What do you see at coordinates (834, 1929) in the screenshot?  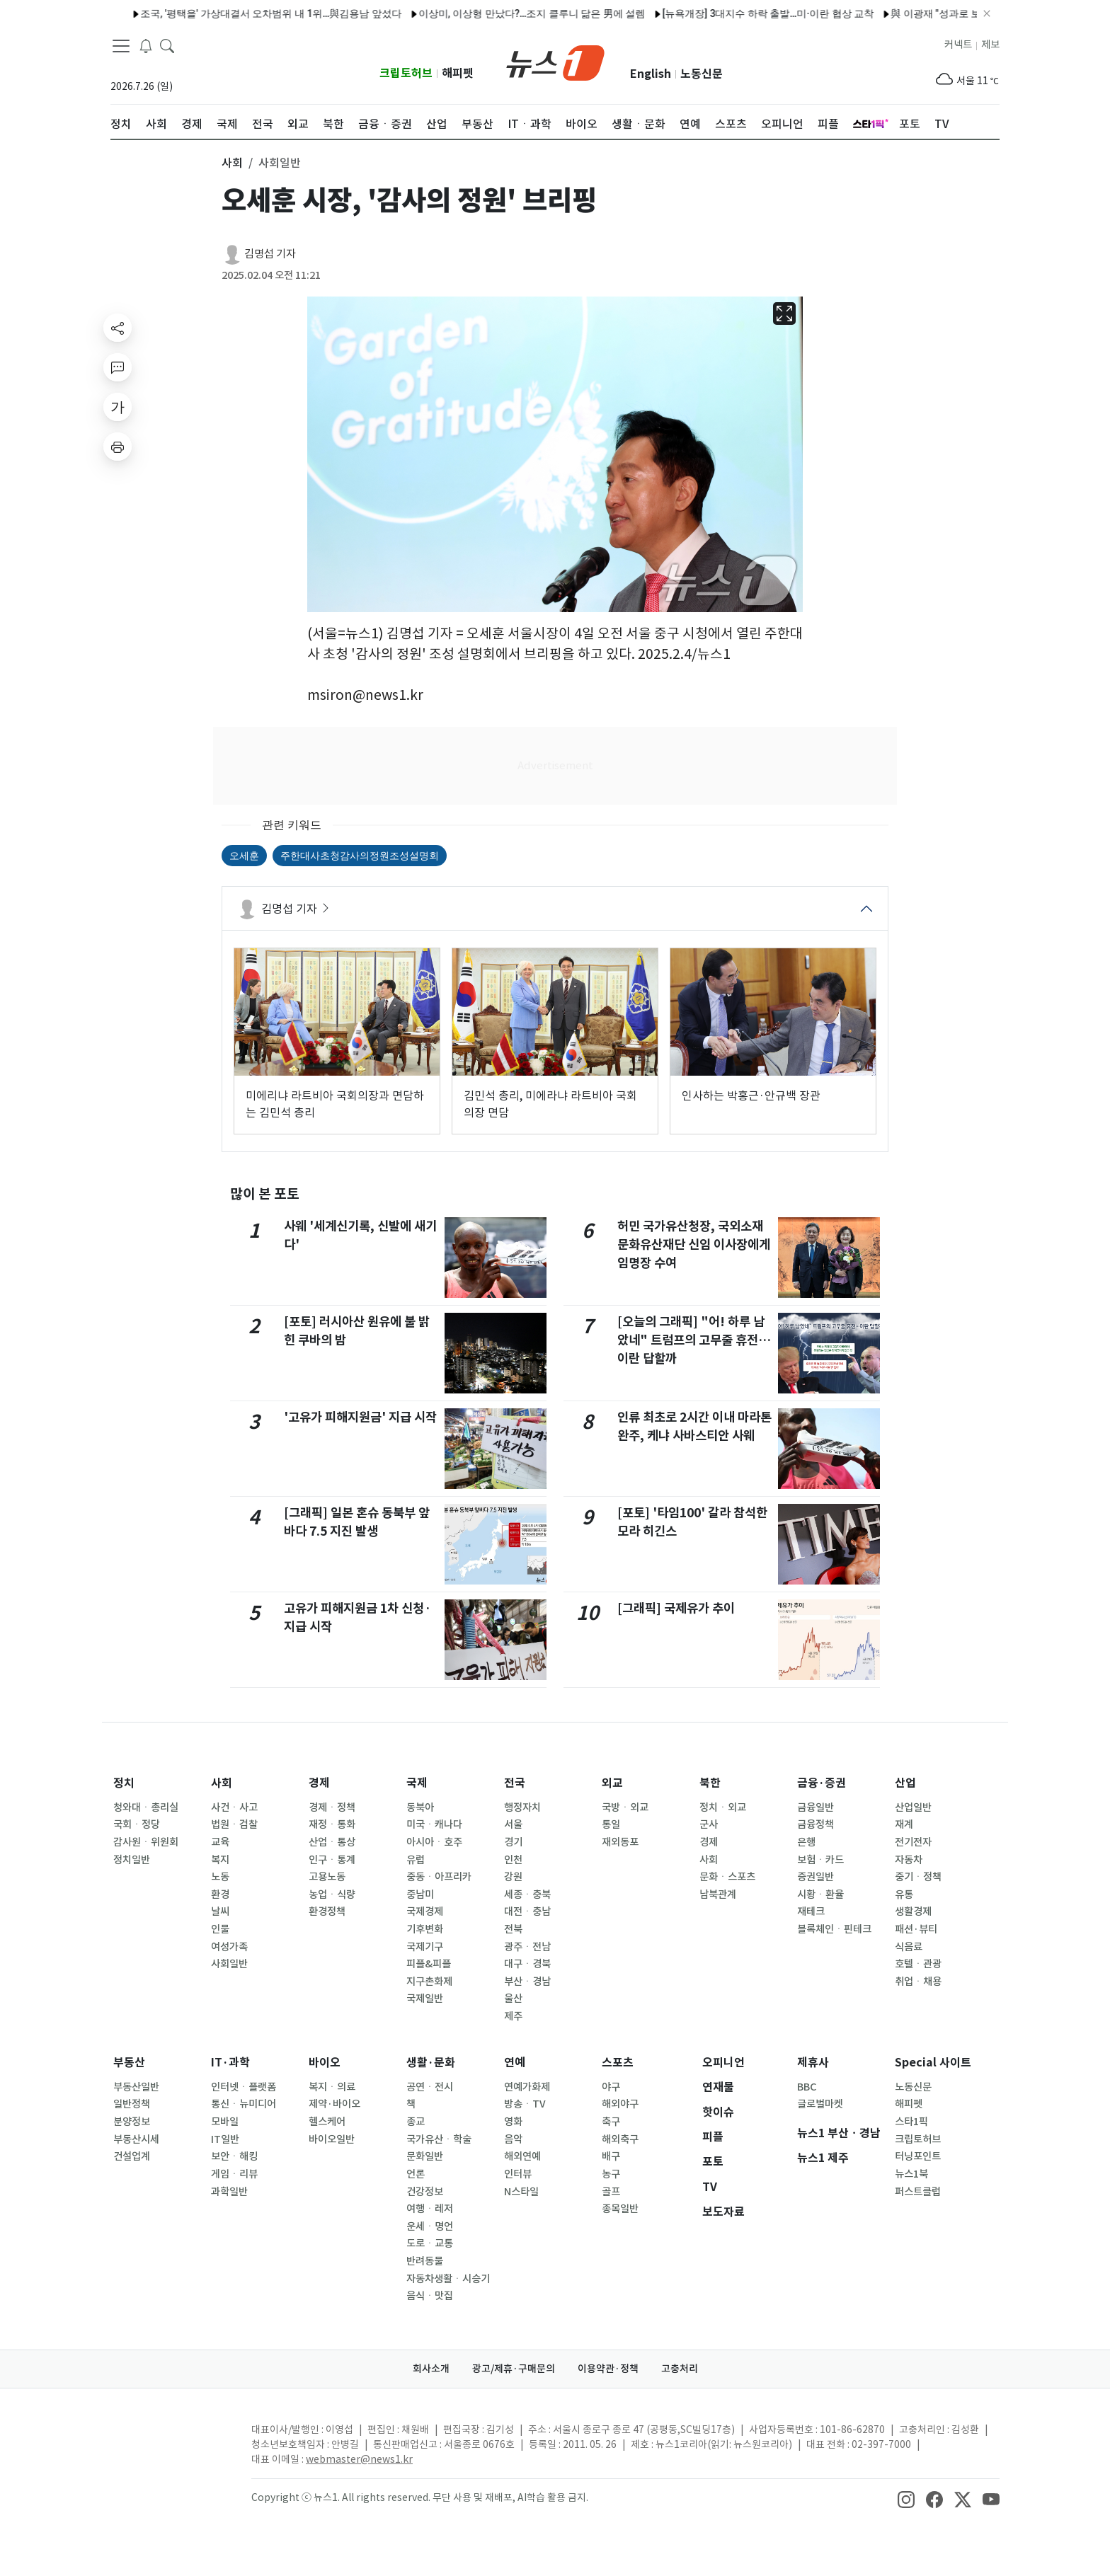 I see `블록체인ㆍ핀테크` at bounding box center [834, 1929].